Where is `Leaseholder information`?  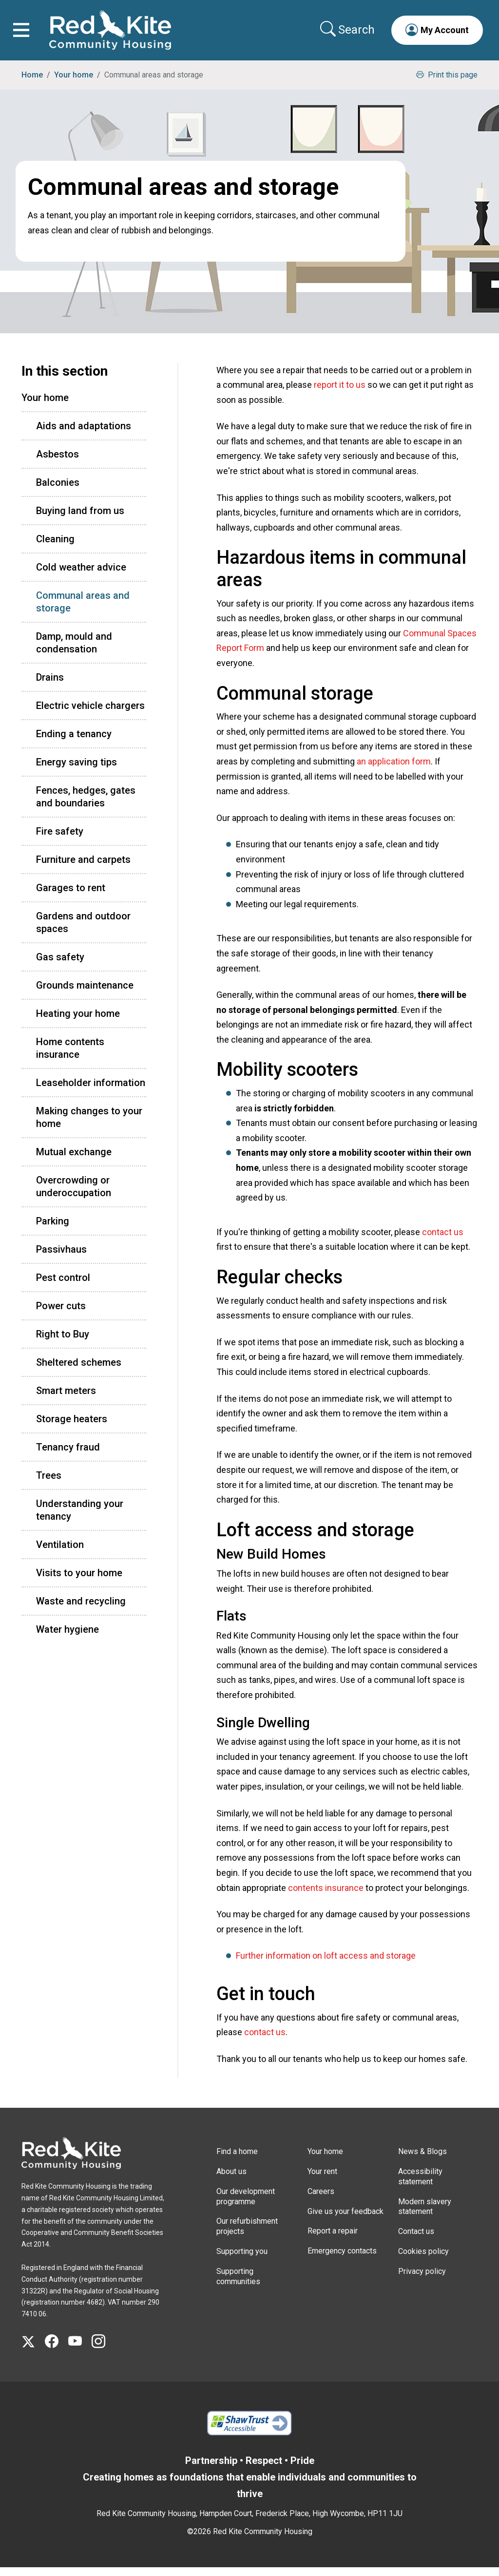 Leaseholder information is located at coordinates (90, 1091).